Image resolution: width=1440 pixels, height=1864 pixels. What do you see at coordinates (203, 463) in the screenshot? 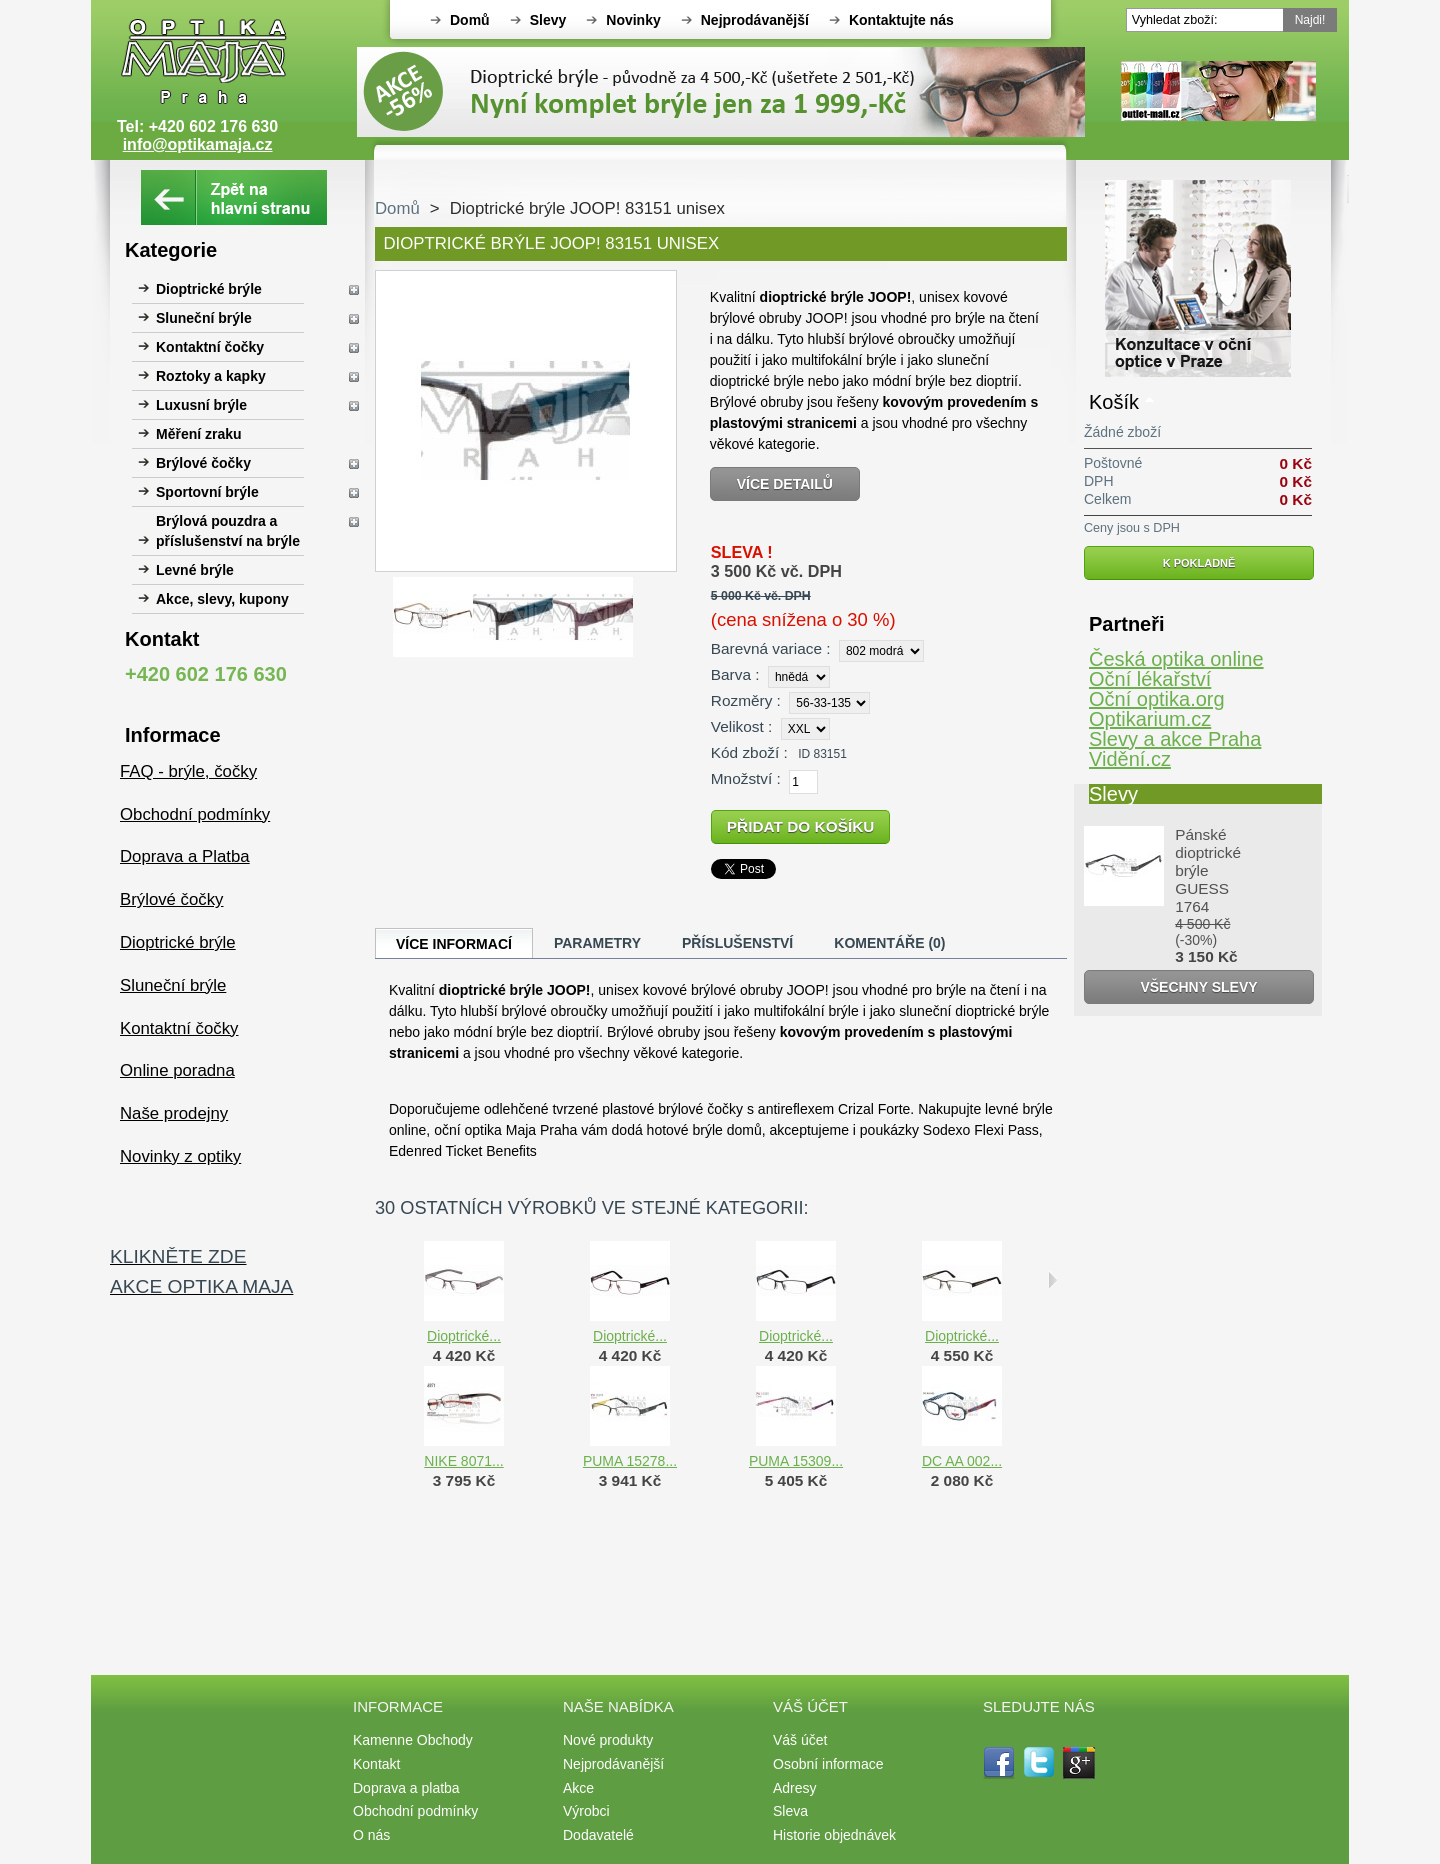
I see `Brýlové čočky` at bounding box center [203, 463].